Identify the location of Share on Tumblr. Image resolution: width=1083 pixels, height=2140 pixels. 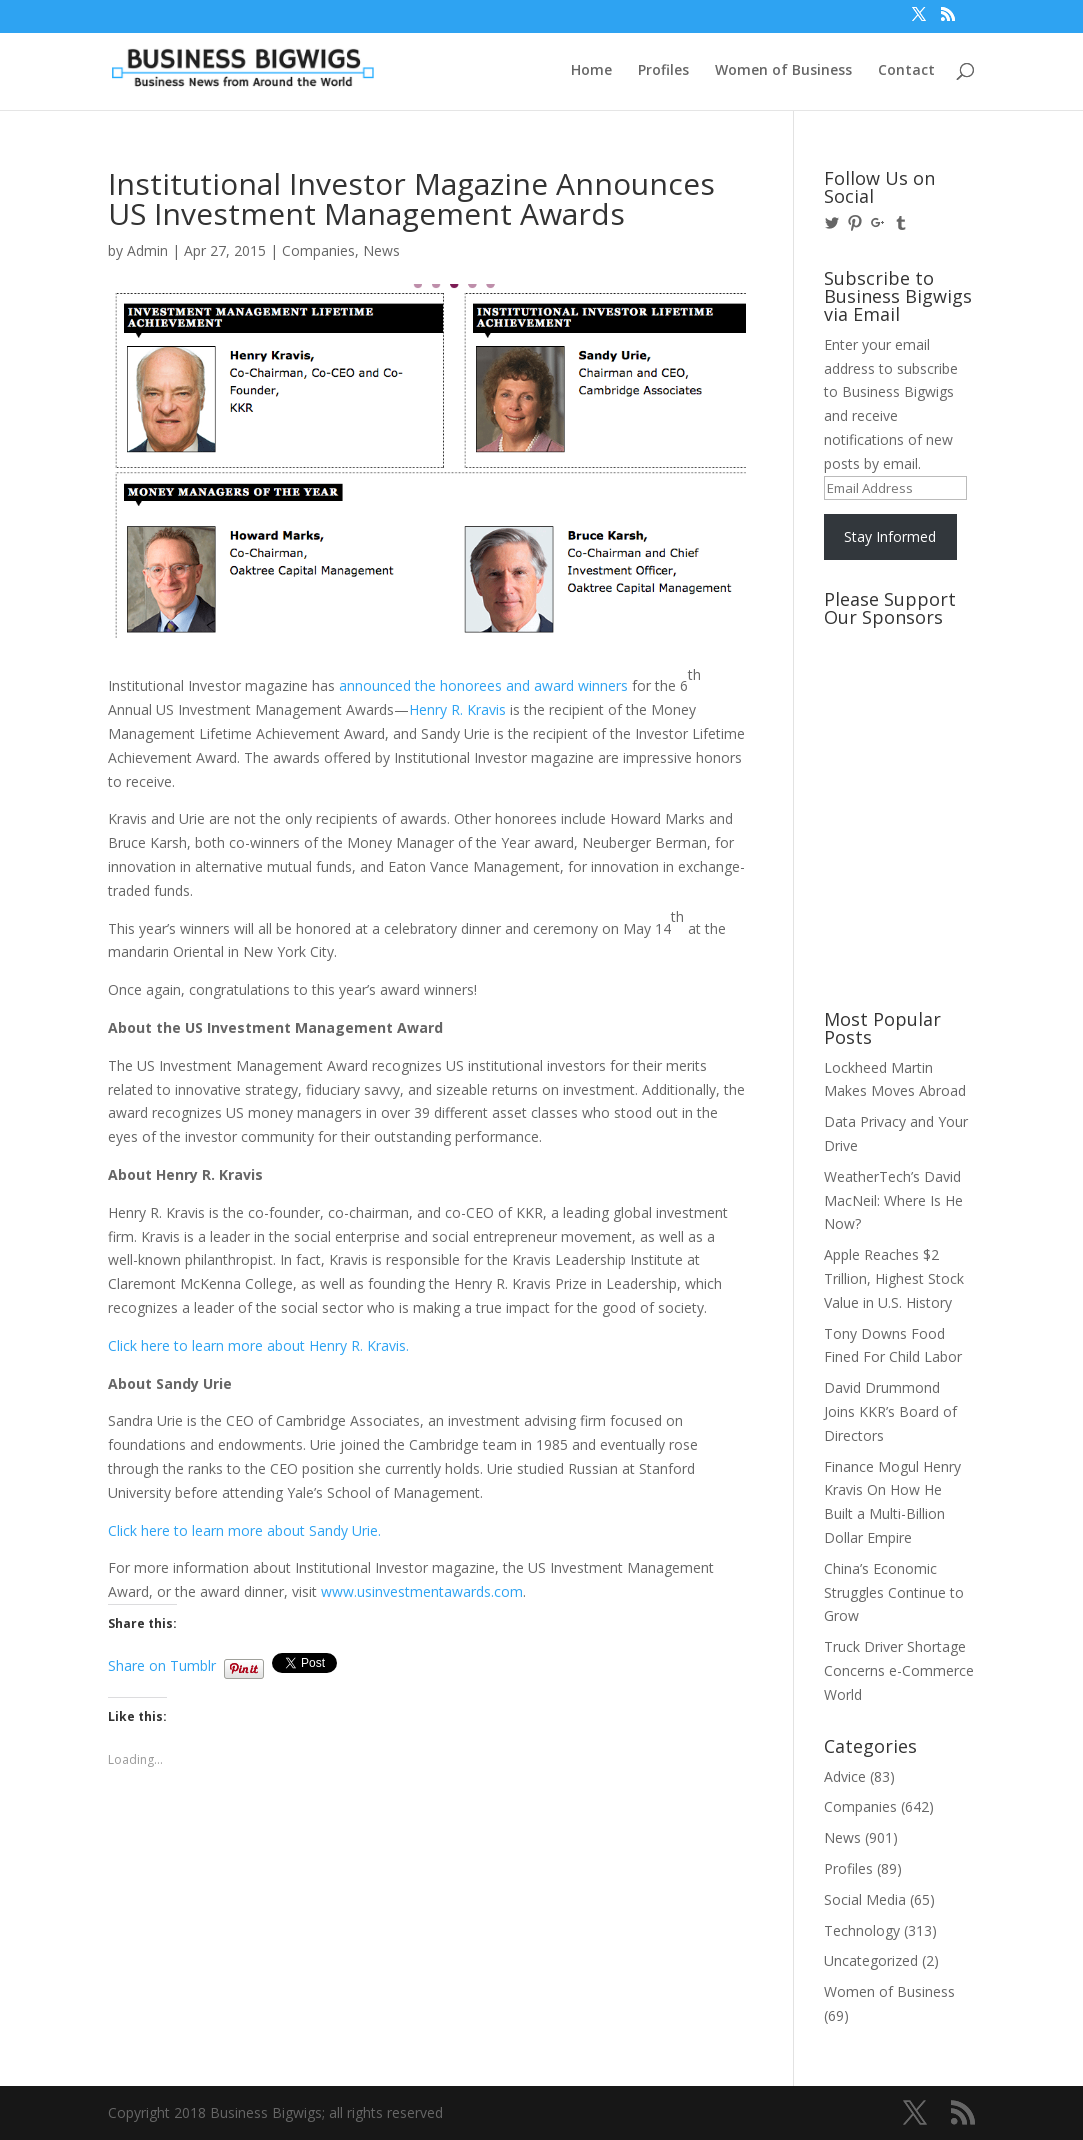
(162, 1663).